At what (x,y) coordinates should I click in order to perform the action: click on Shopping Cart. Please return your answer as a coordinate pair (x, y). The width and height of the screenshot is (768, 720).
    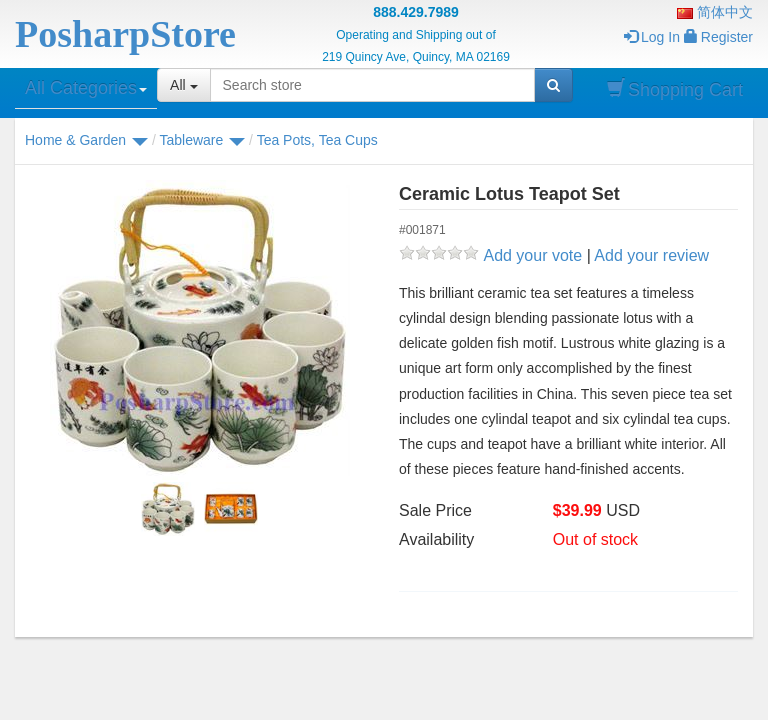
    Looking at the image, I should click on (675, 89).